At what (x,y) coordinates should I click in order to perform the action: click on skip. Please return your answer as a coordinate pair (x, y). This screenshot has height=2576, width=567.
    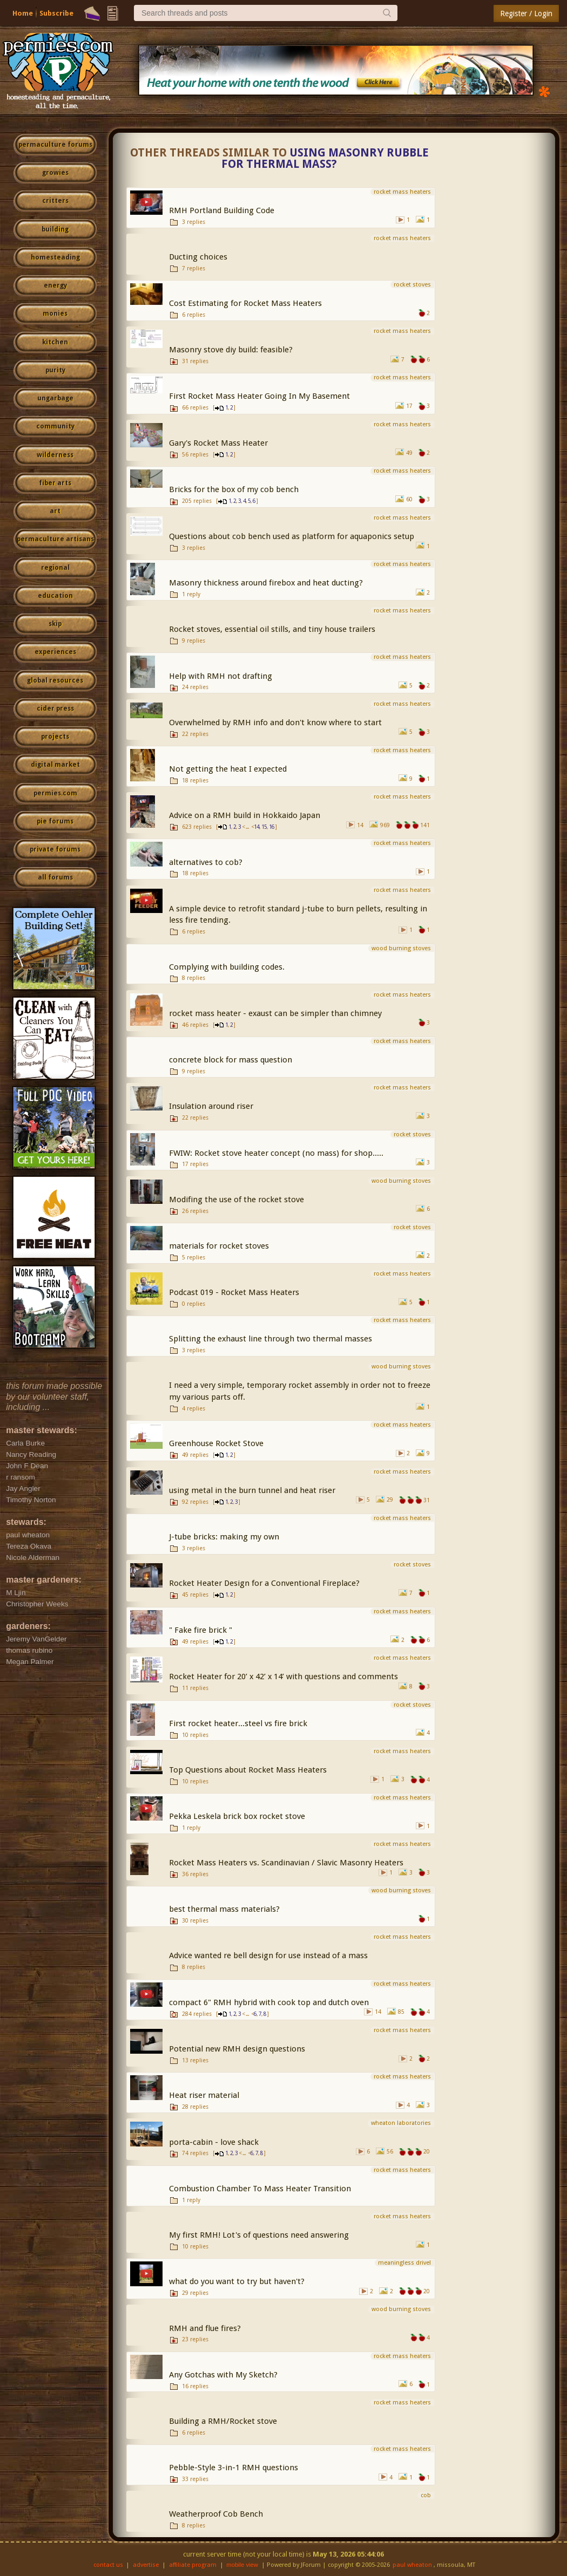
    Looking at the image, I should click on (55, 624).